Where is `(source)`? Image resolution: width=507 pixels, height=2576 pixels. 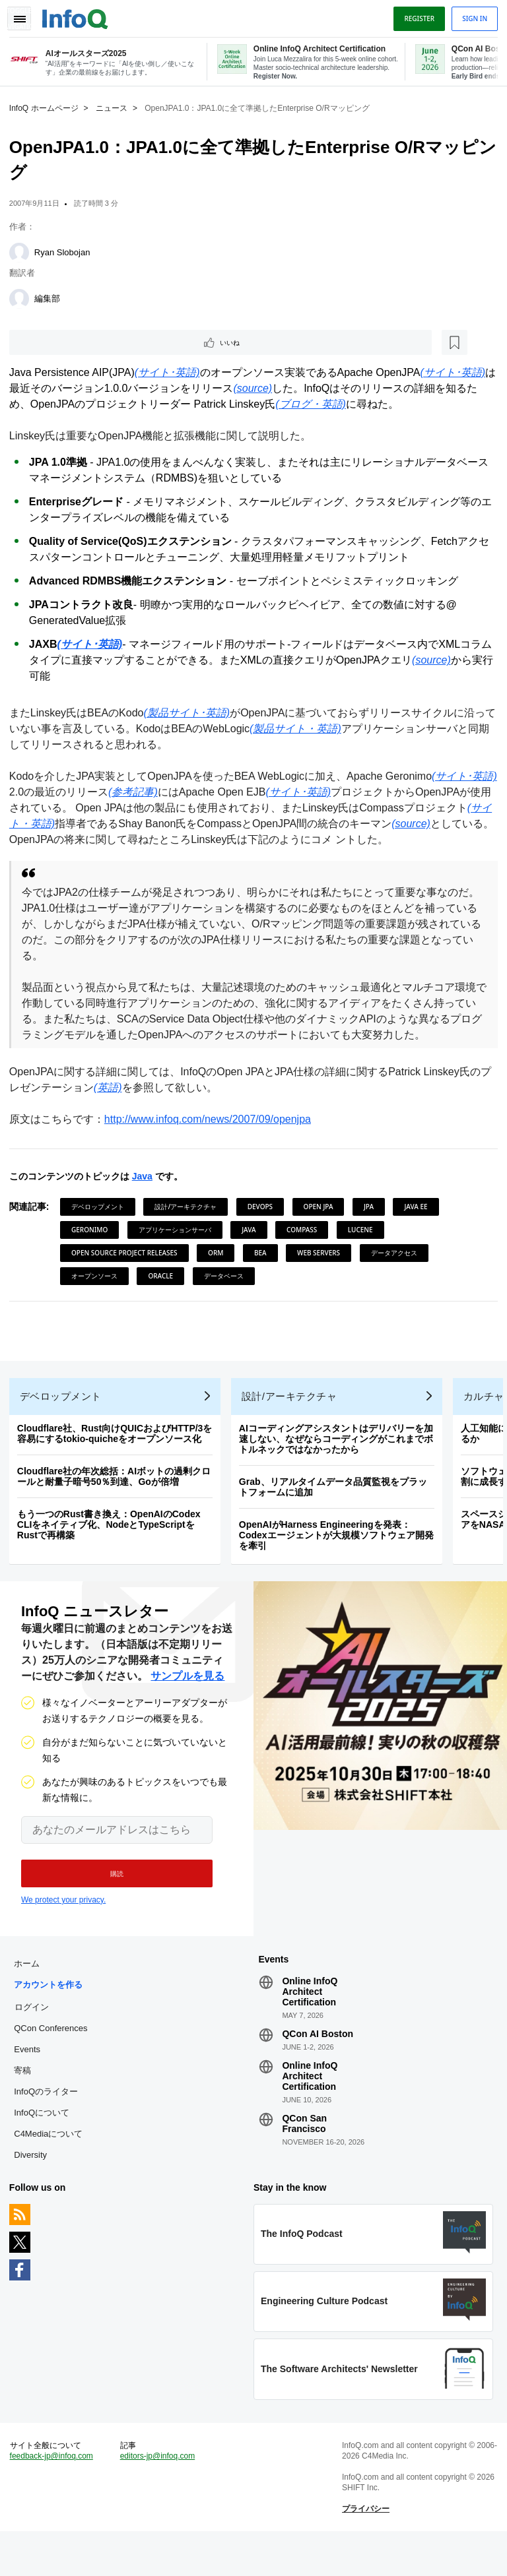 (source) is located at coordinates (267, 388).